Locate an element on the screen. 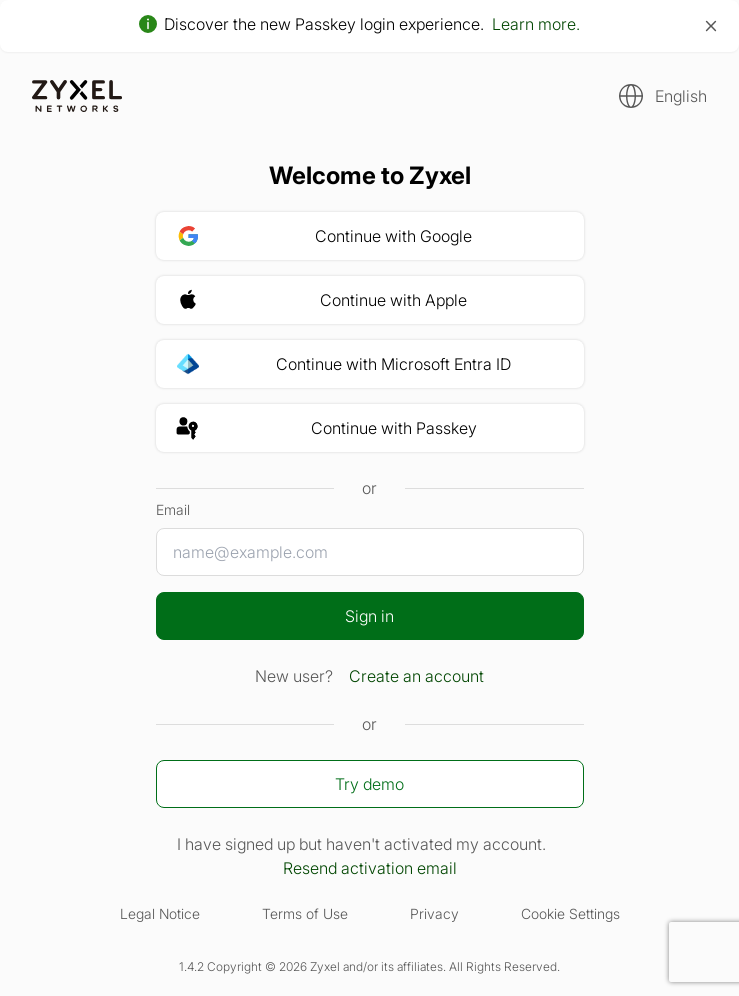  Sign in is located at coordinates (369, 616).